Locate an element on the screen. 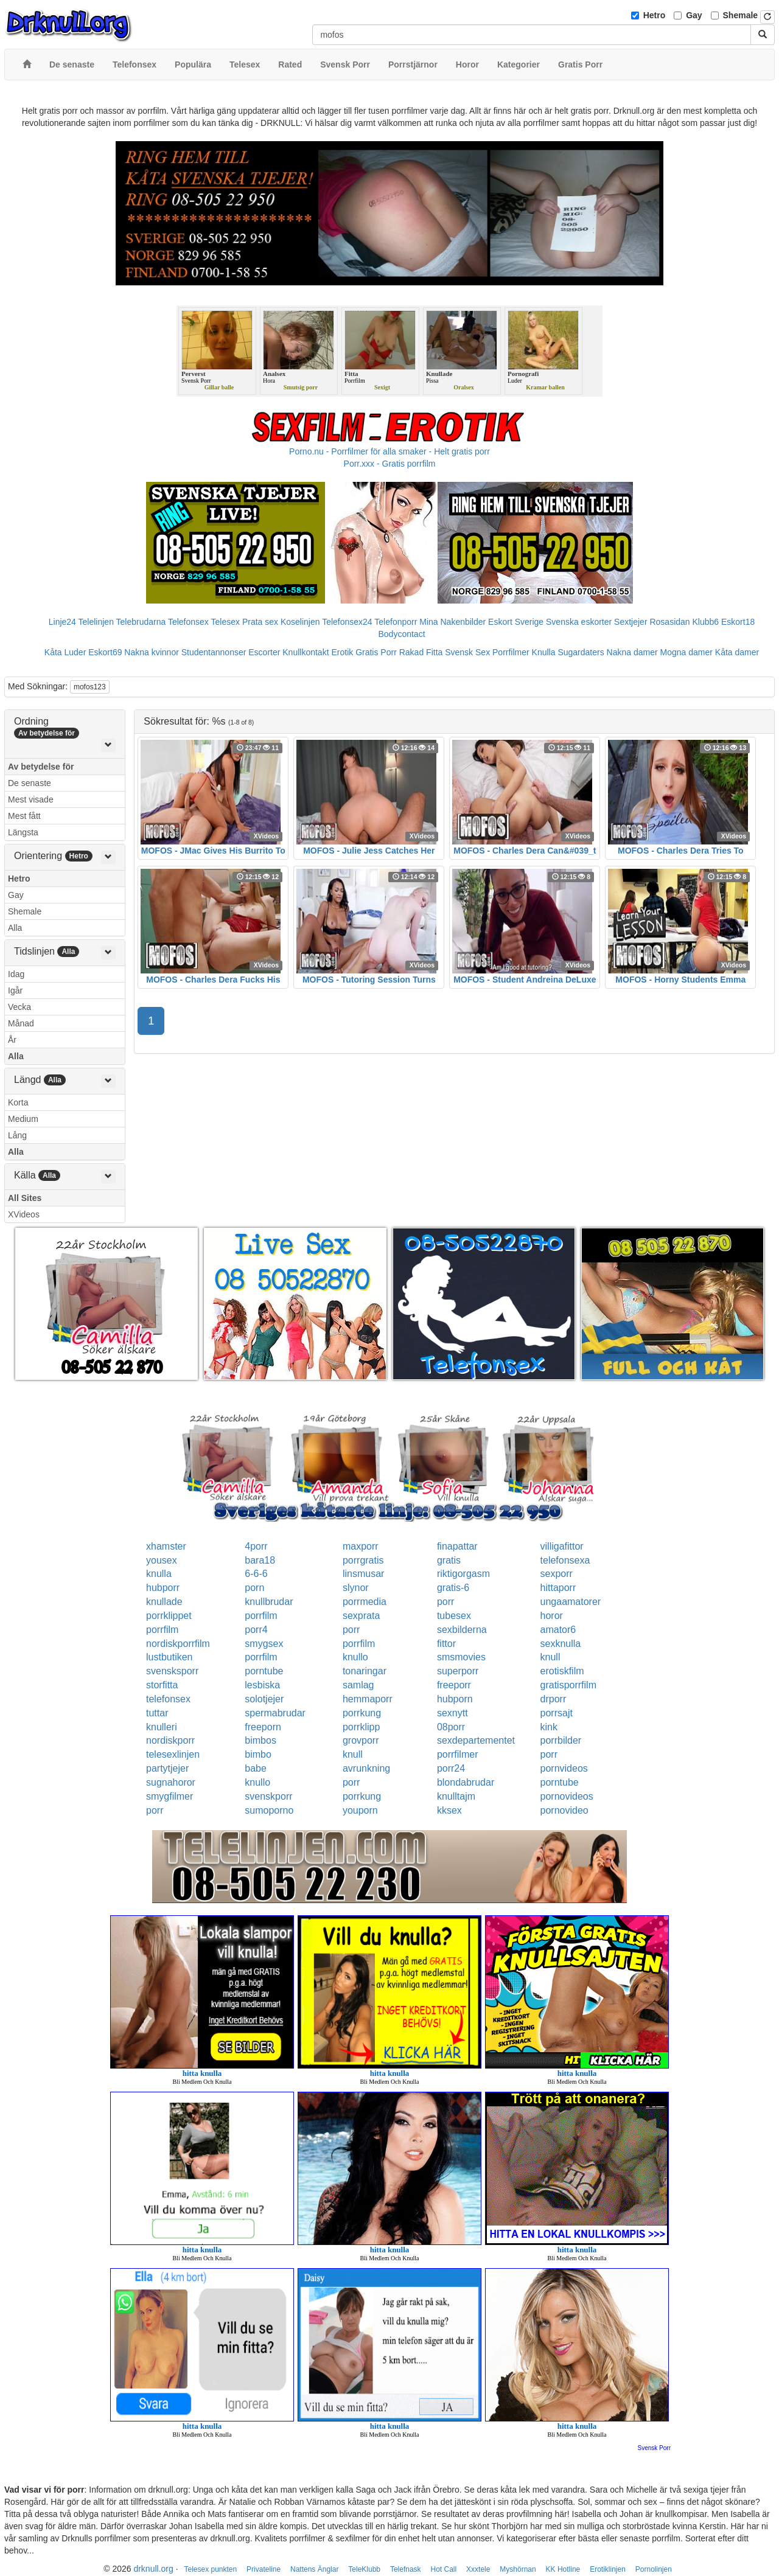 This screenshot has height=2576, width=779. Telefnask is located at coordinates (405, 2569).